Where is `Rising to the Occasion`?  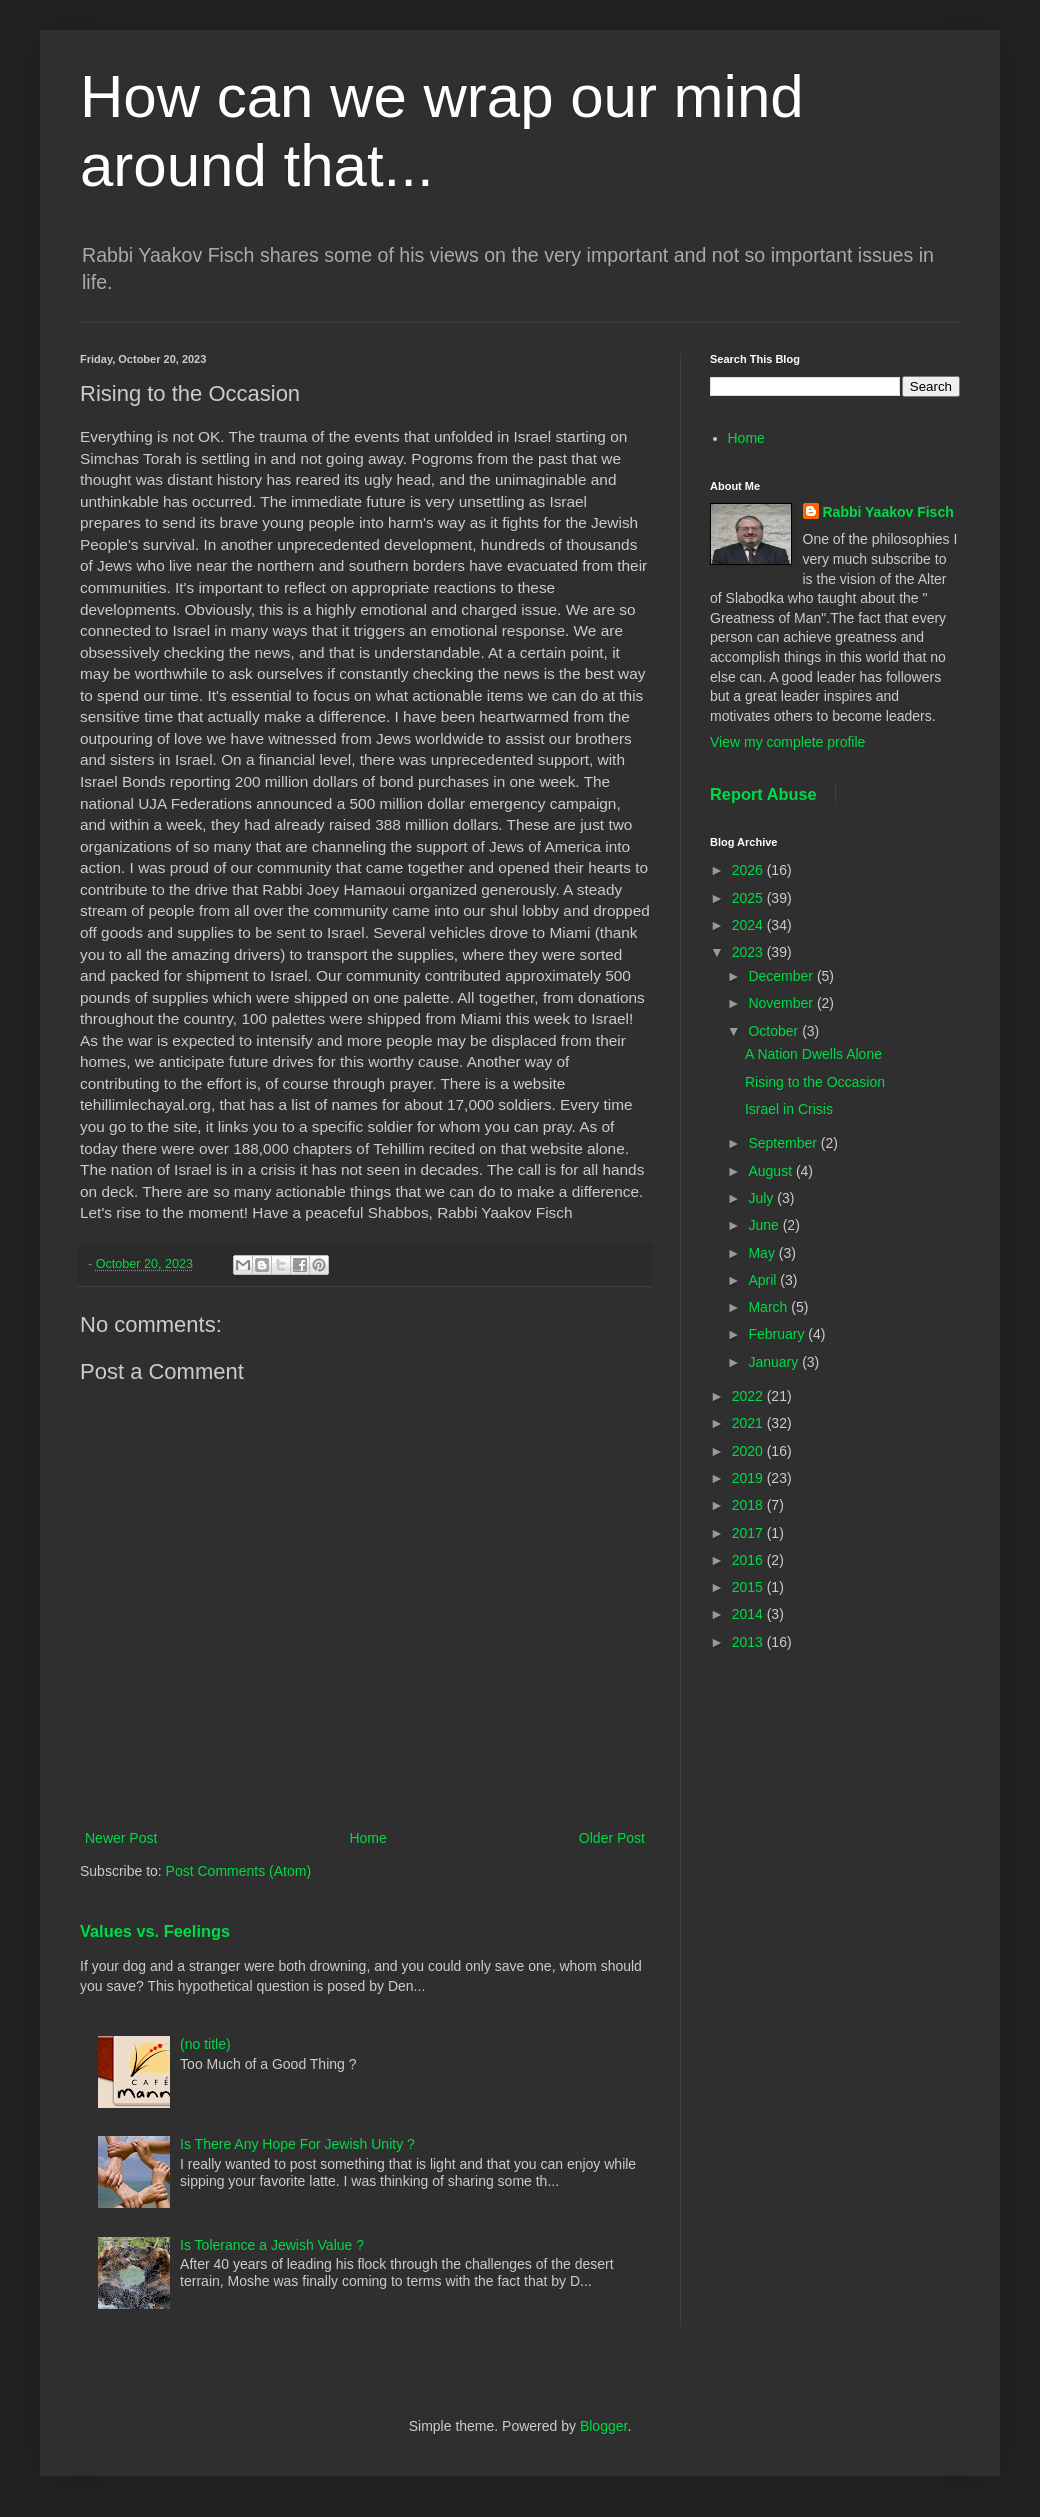
Rising to the Occasion is located at coordinates (815, 1082).